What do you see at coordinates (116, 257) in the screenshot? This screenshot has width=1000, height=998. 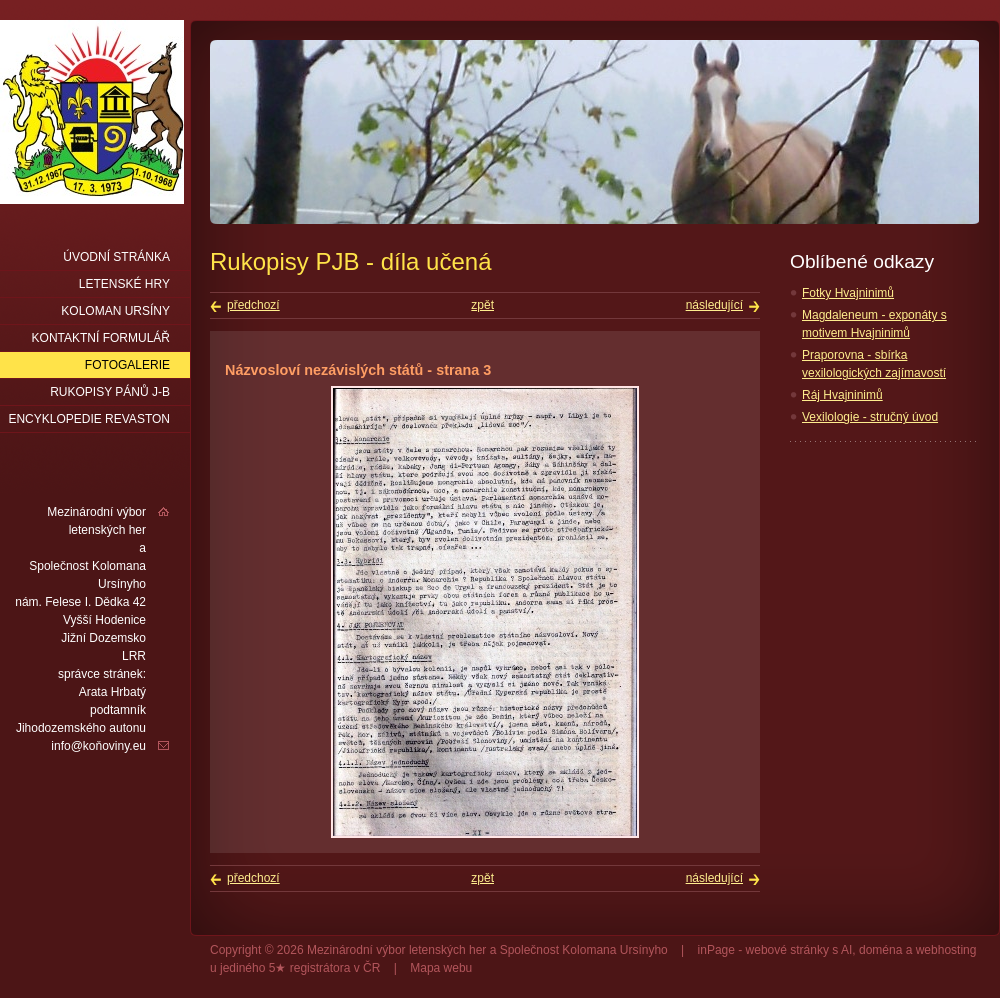 I see `Úvodní stránka` at bounding box center [116, 257].